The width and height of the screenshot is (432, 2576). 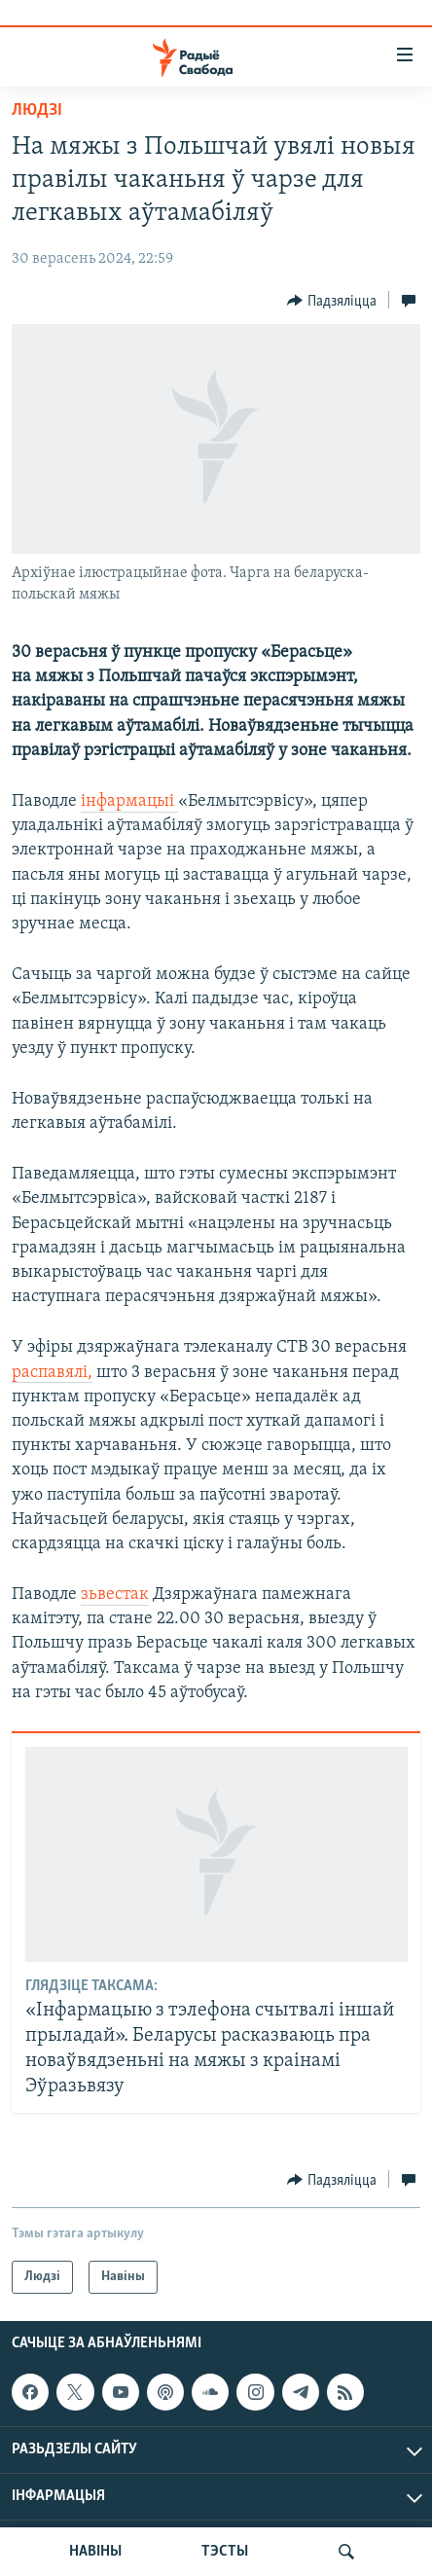 What do you see at coordinates (129, 801) in the screenshot?
I see `інфармацыі` at bounding box center [129, 801].